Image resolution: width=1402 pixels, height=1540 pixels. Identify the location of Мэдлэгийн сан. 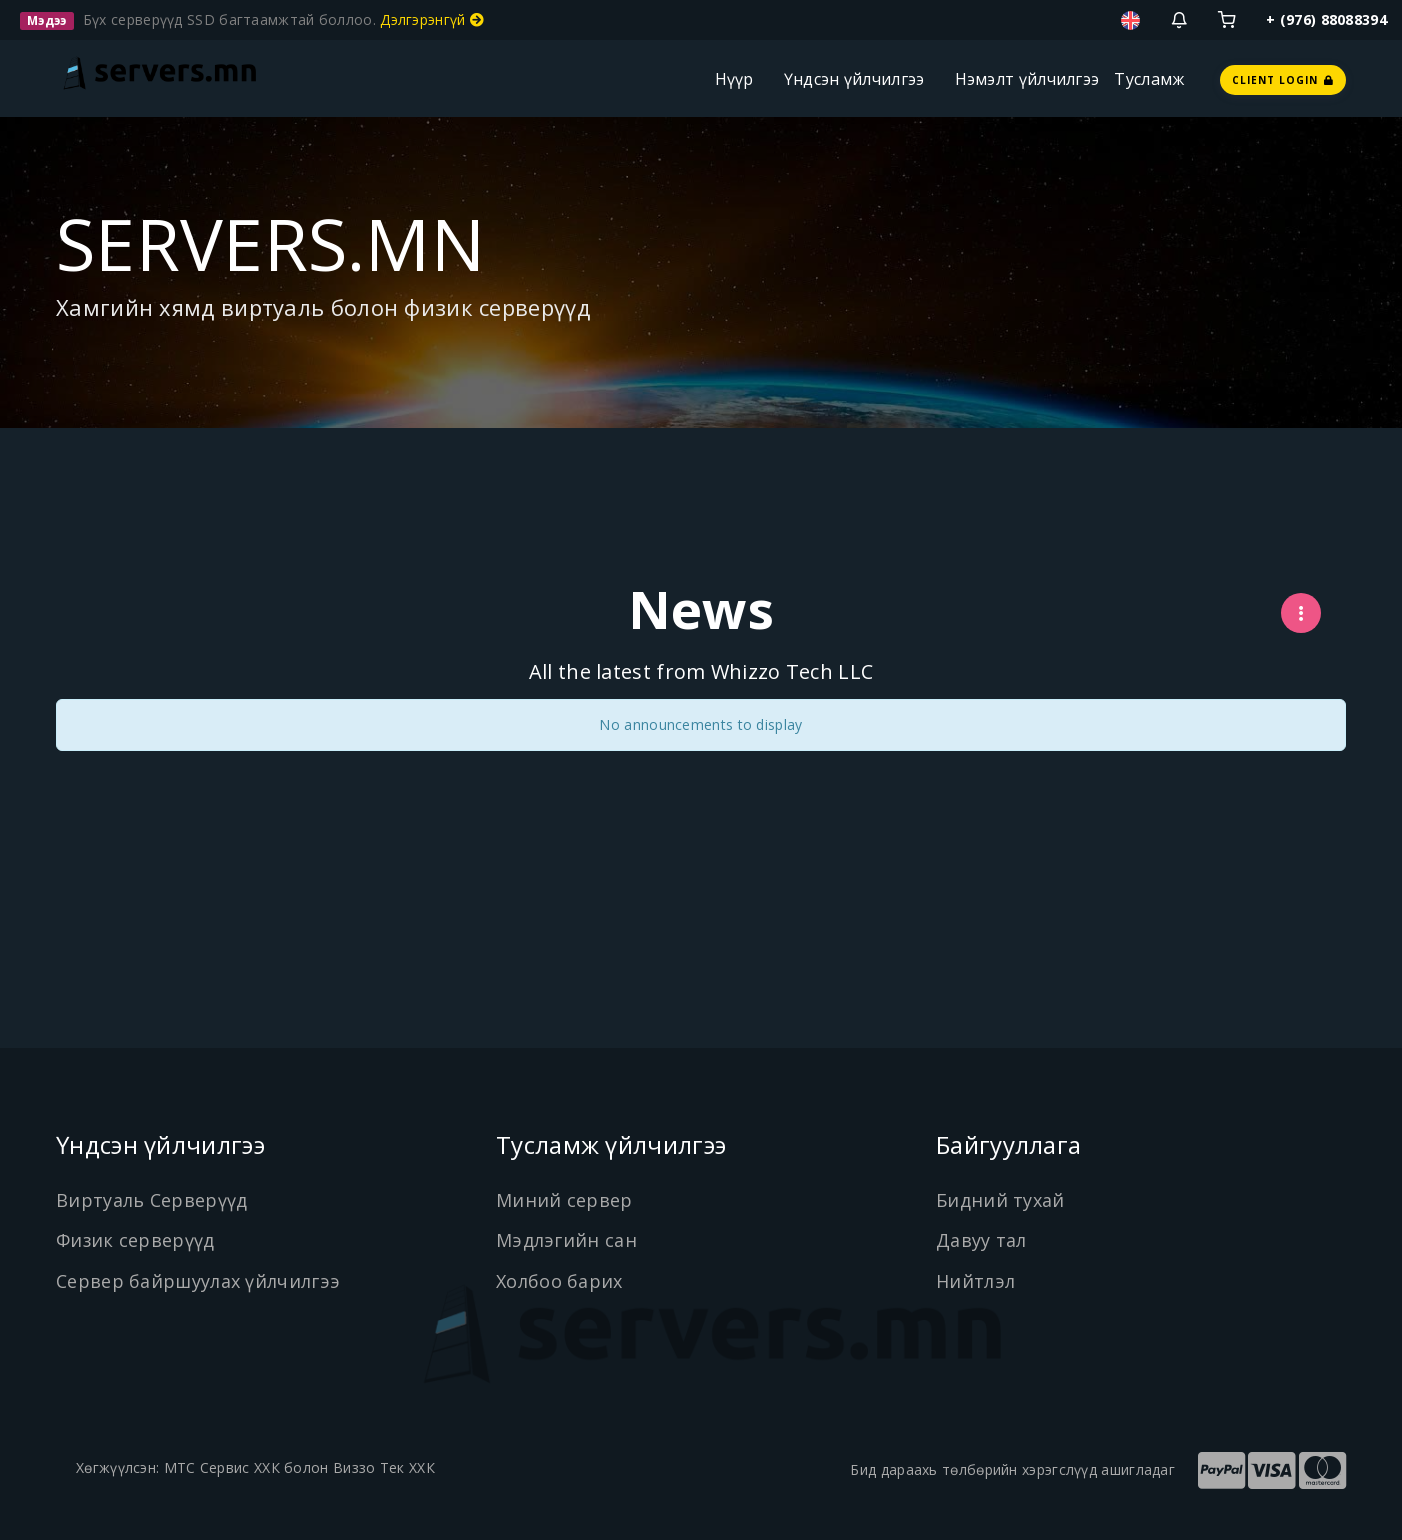
(566, 1240).